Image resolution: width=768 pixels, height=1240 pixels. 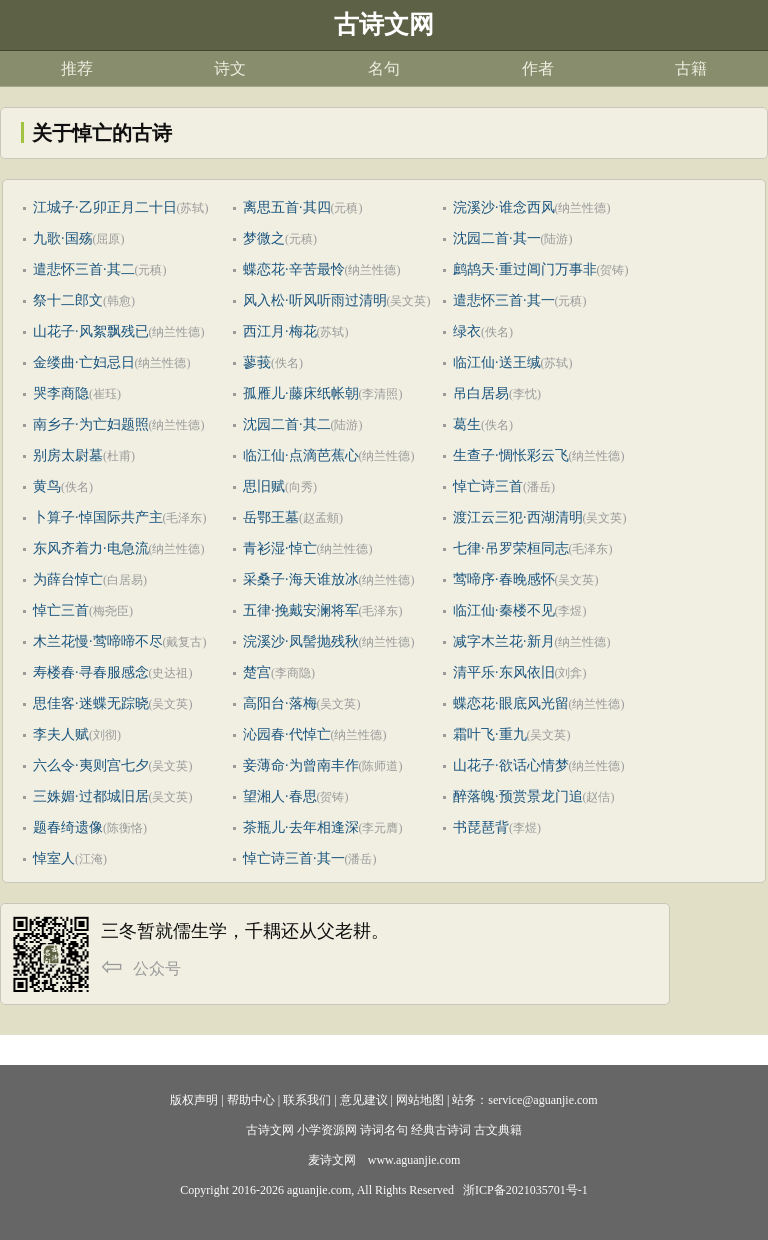 I want to click on 悼室人, so click(x=54, y=858).